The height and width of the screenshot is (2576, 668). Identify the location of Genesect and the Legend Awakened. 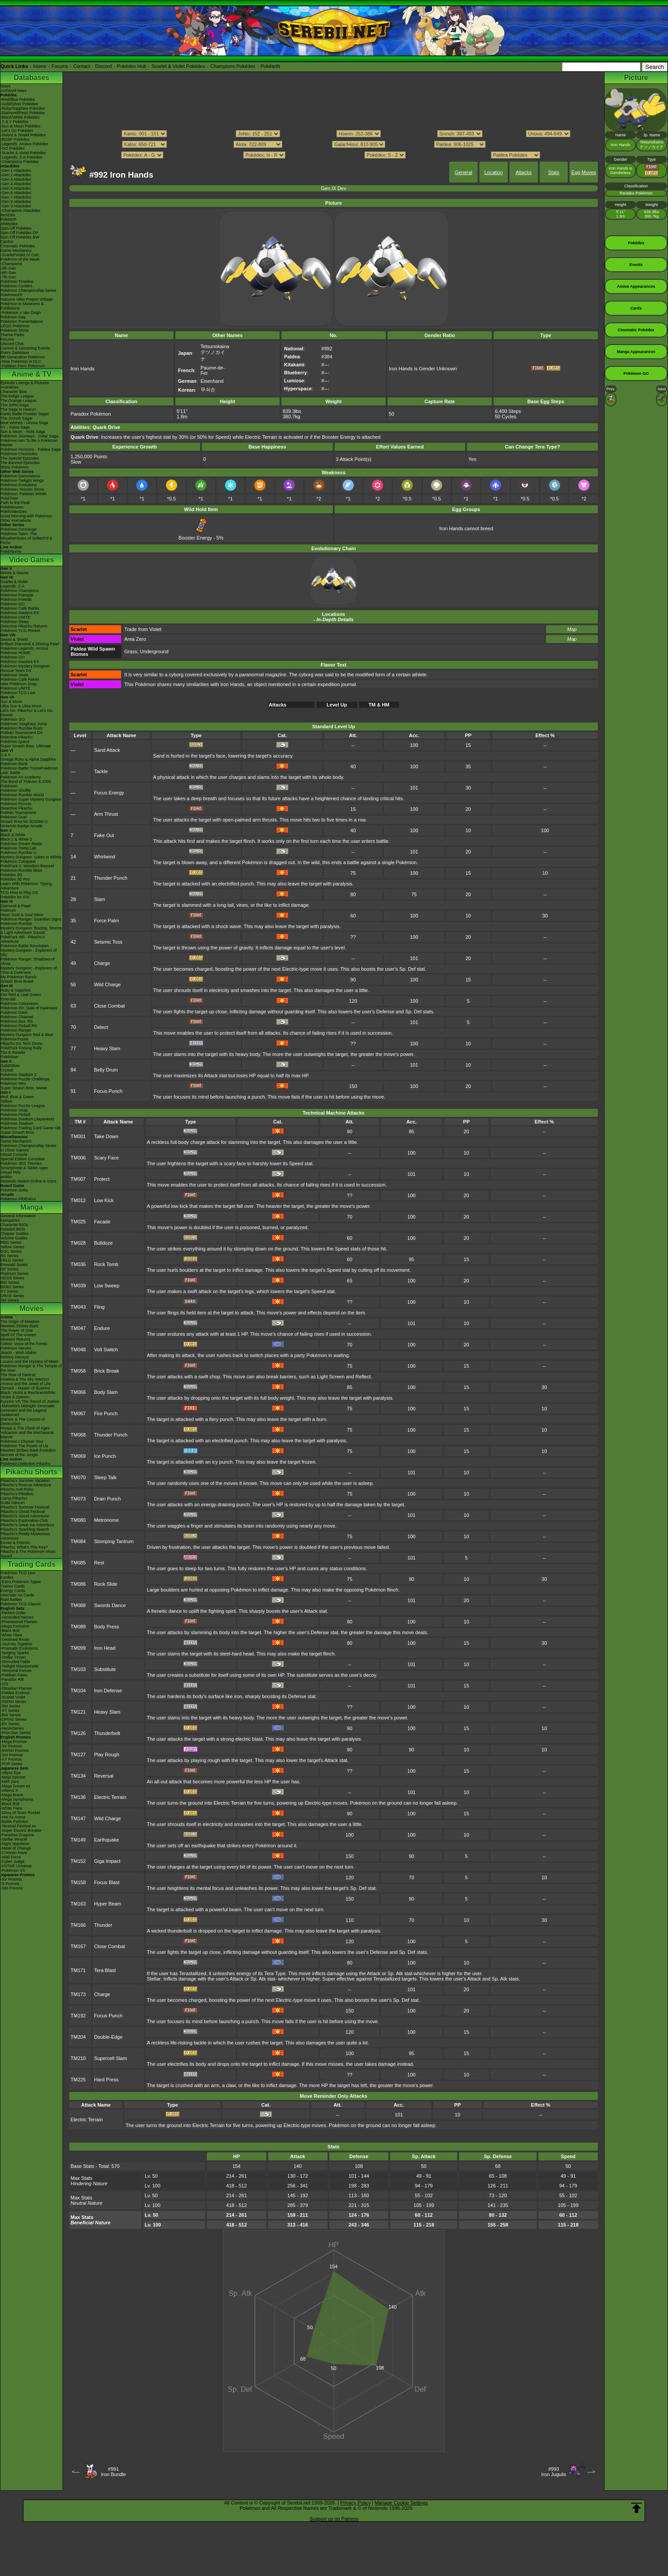
(23, 1412).